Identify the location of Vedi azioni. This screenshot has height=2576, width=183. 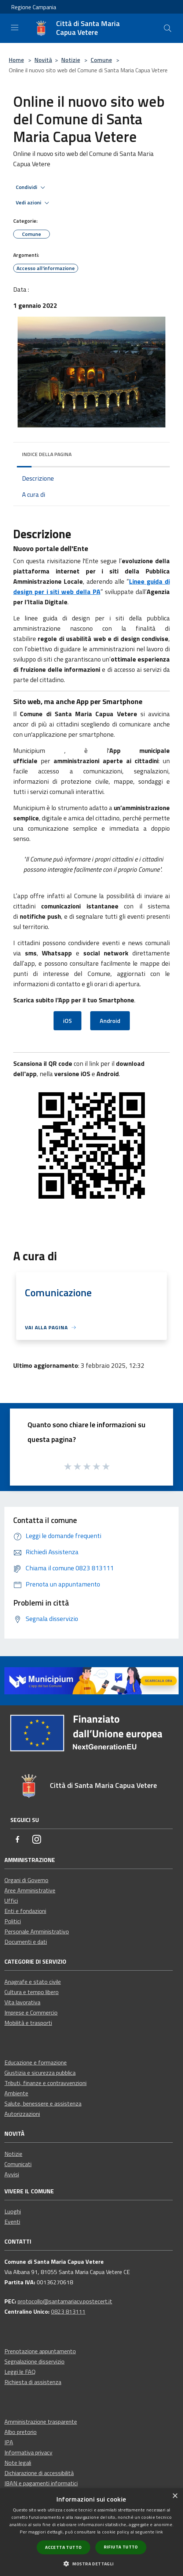
(33, 202).